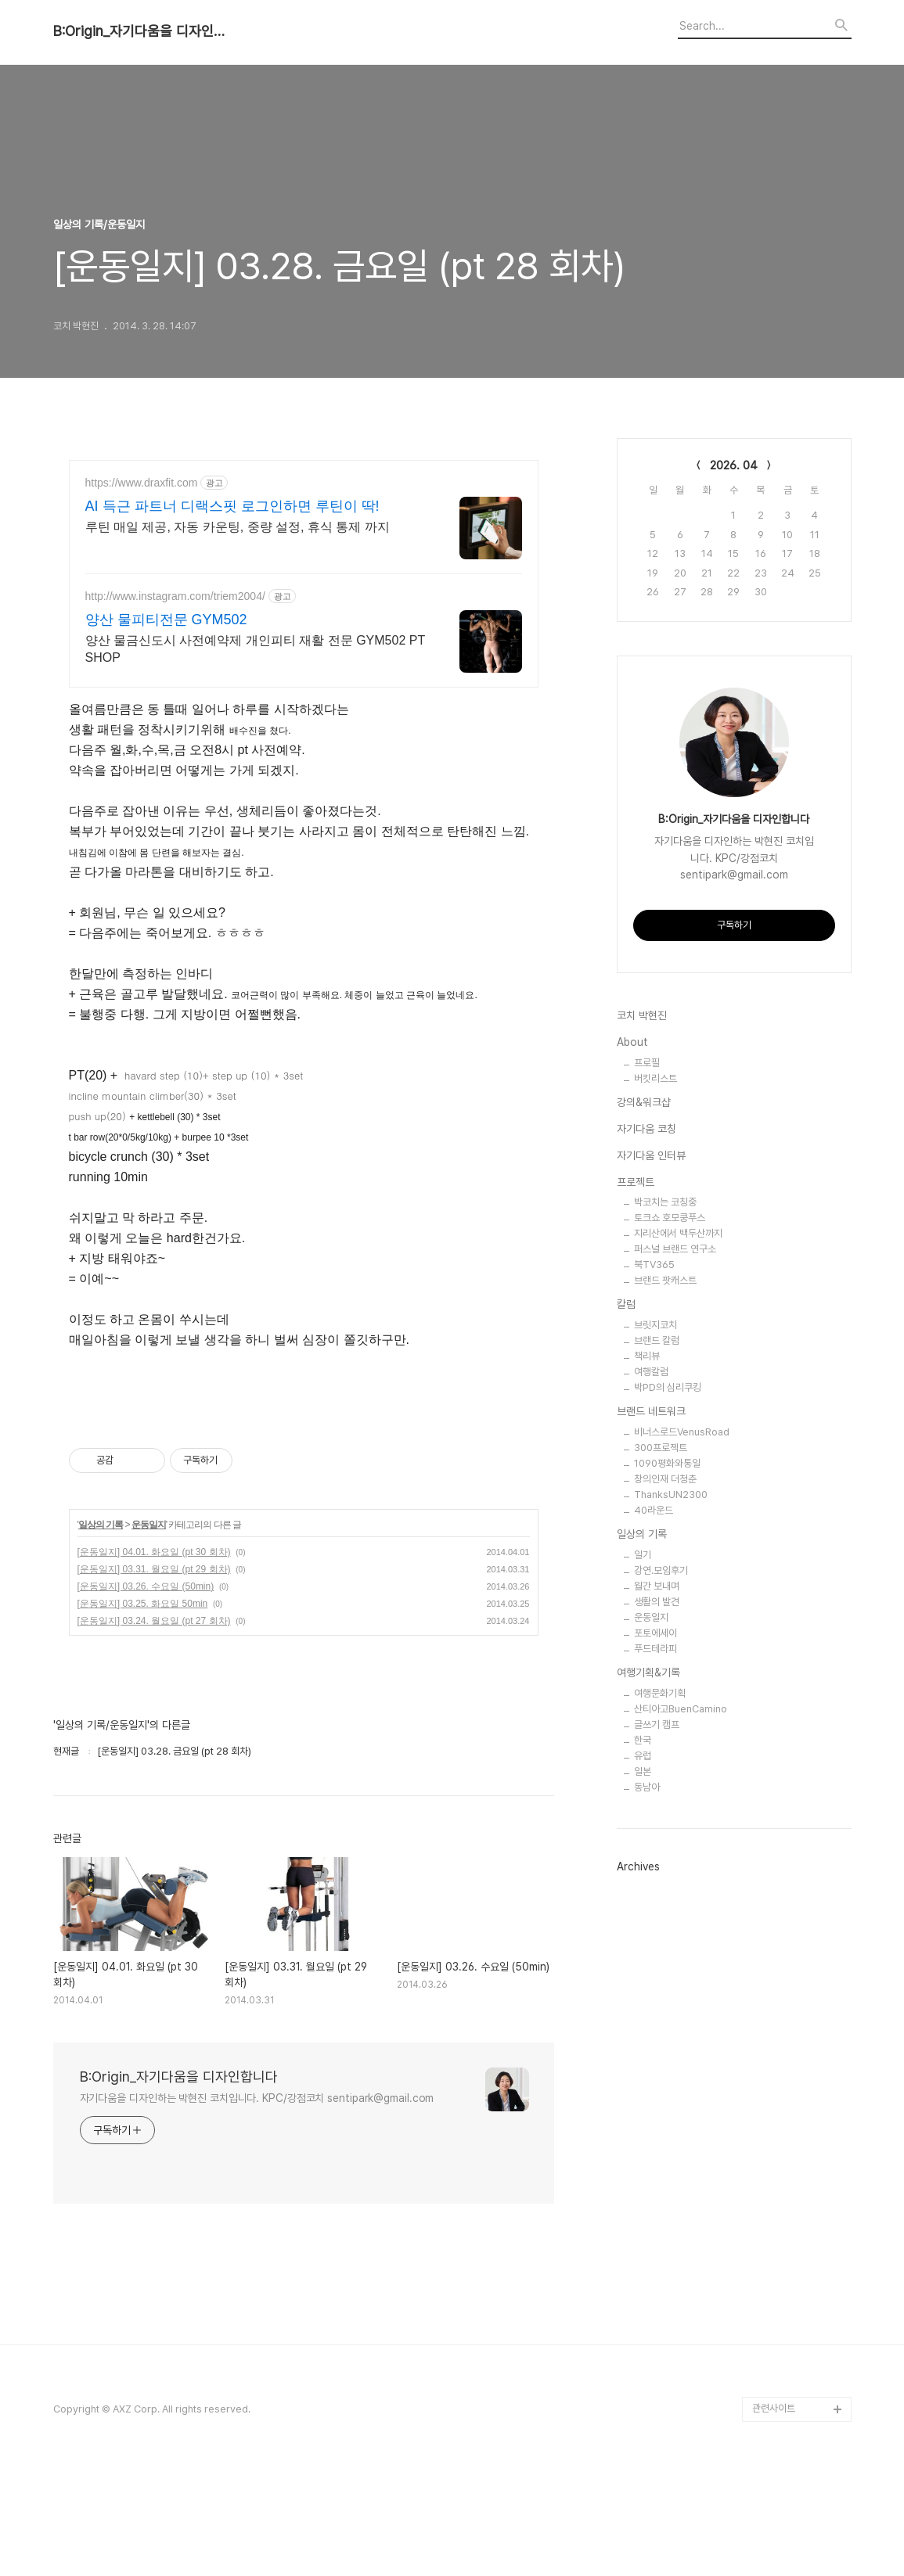 Image resolution: width=904 pixels, height=2576 pixels. What do you see at coordinates (303, 1467) in the screenshot?
I see `[Advertisement]` at bounding box center [303, 1467].